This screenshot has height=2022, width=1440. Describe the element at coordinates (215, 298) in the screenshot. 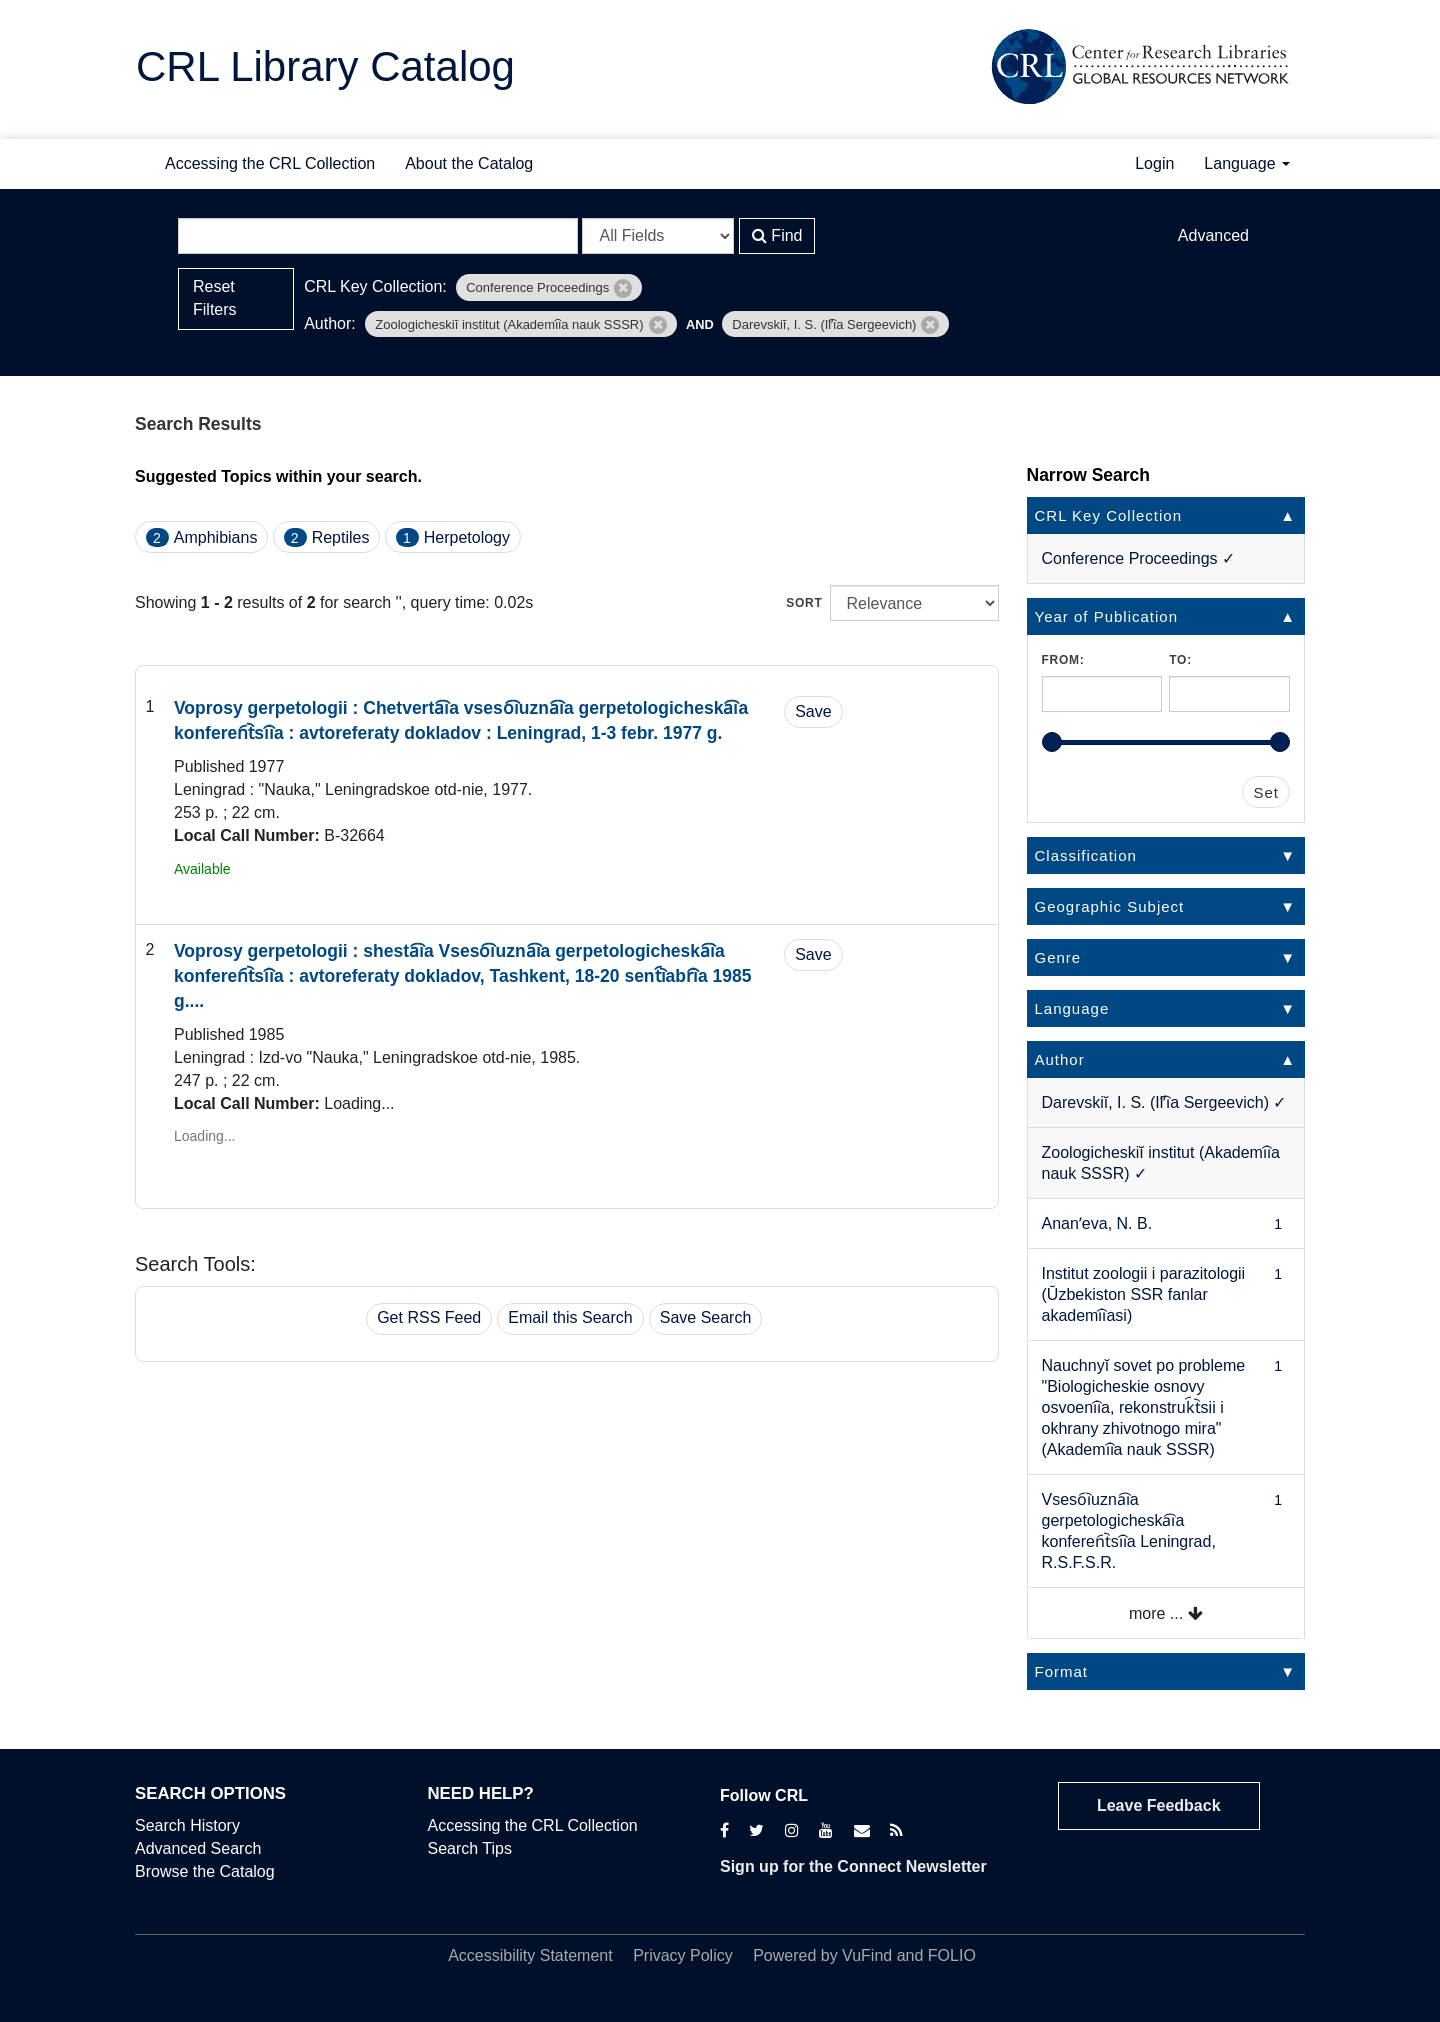

I see `Reset Filters` at that location.